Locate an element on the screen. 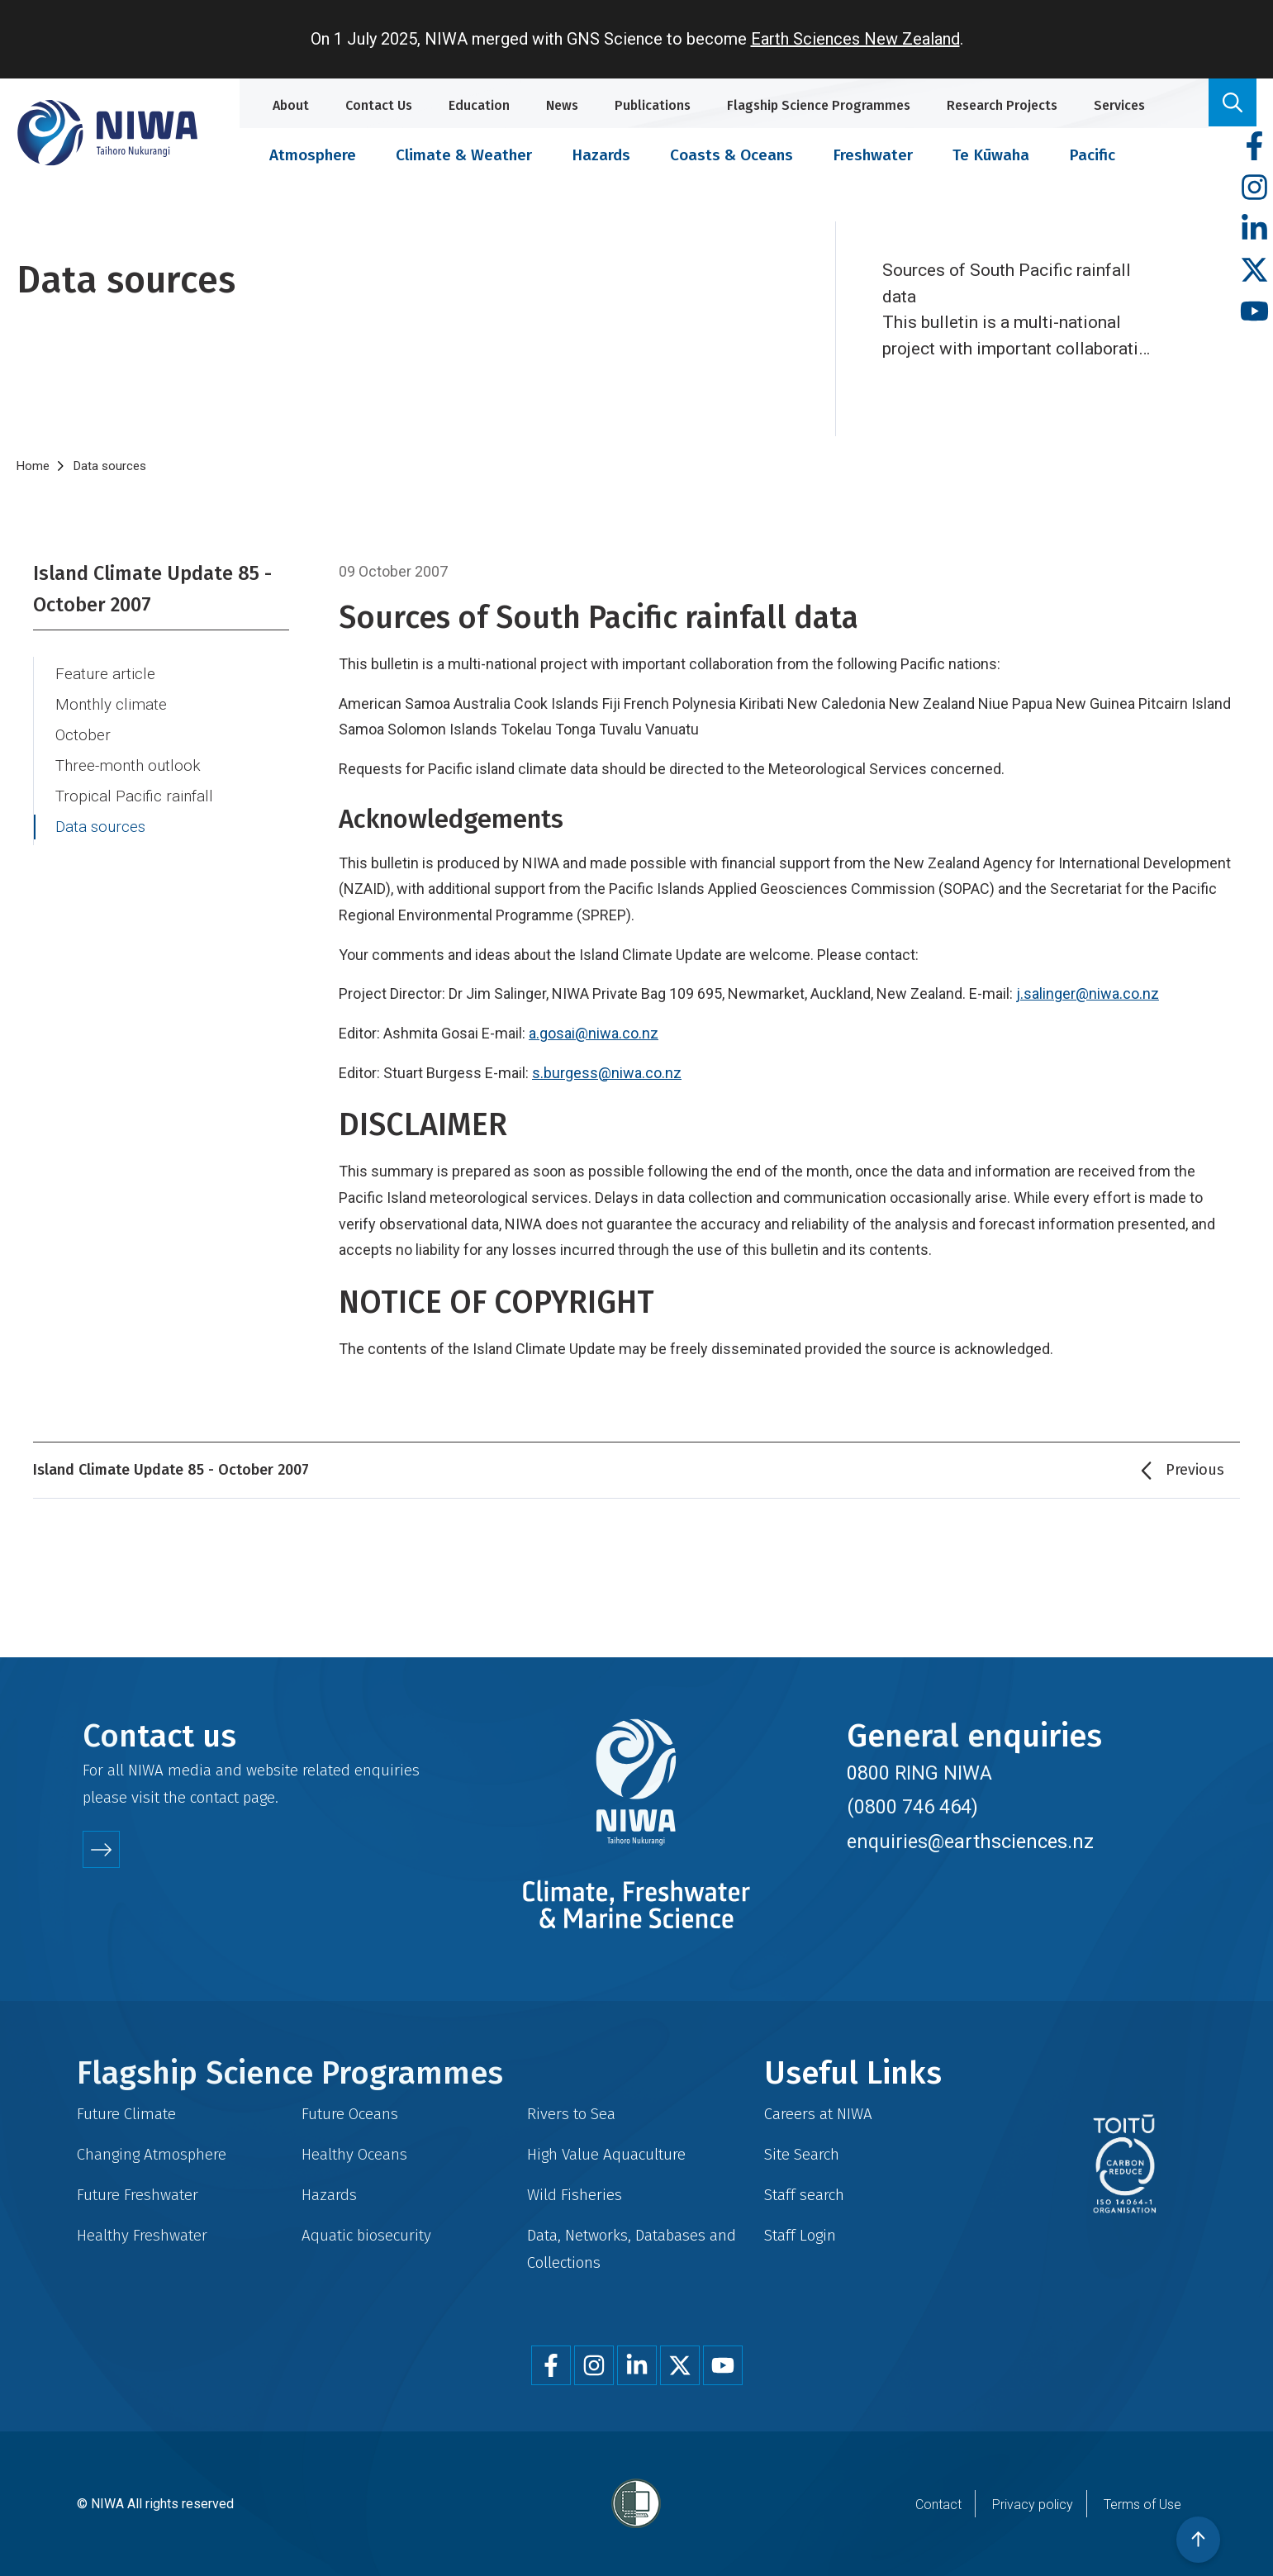  High Value Aquaculture is located at coordinates (606, 2154).